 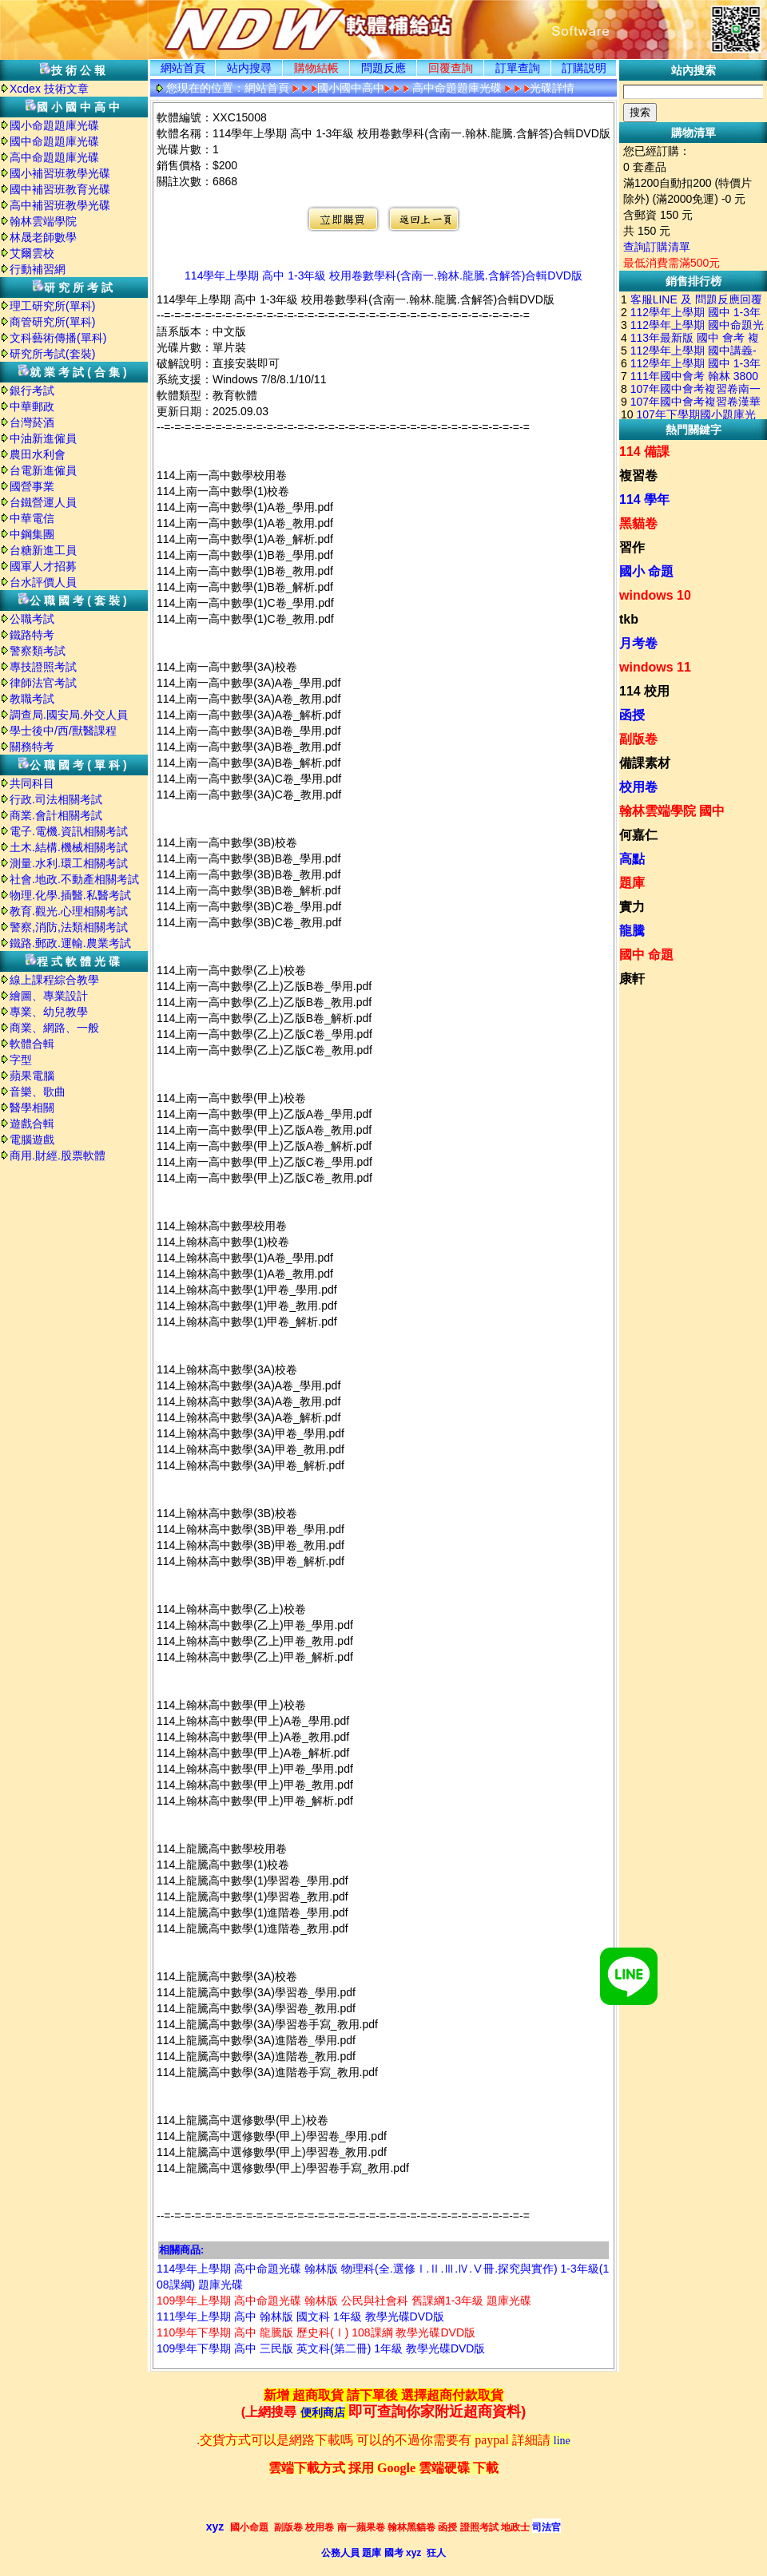 I want to click on 黑貓卷, so click(x=638, y=523).